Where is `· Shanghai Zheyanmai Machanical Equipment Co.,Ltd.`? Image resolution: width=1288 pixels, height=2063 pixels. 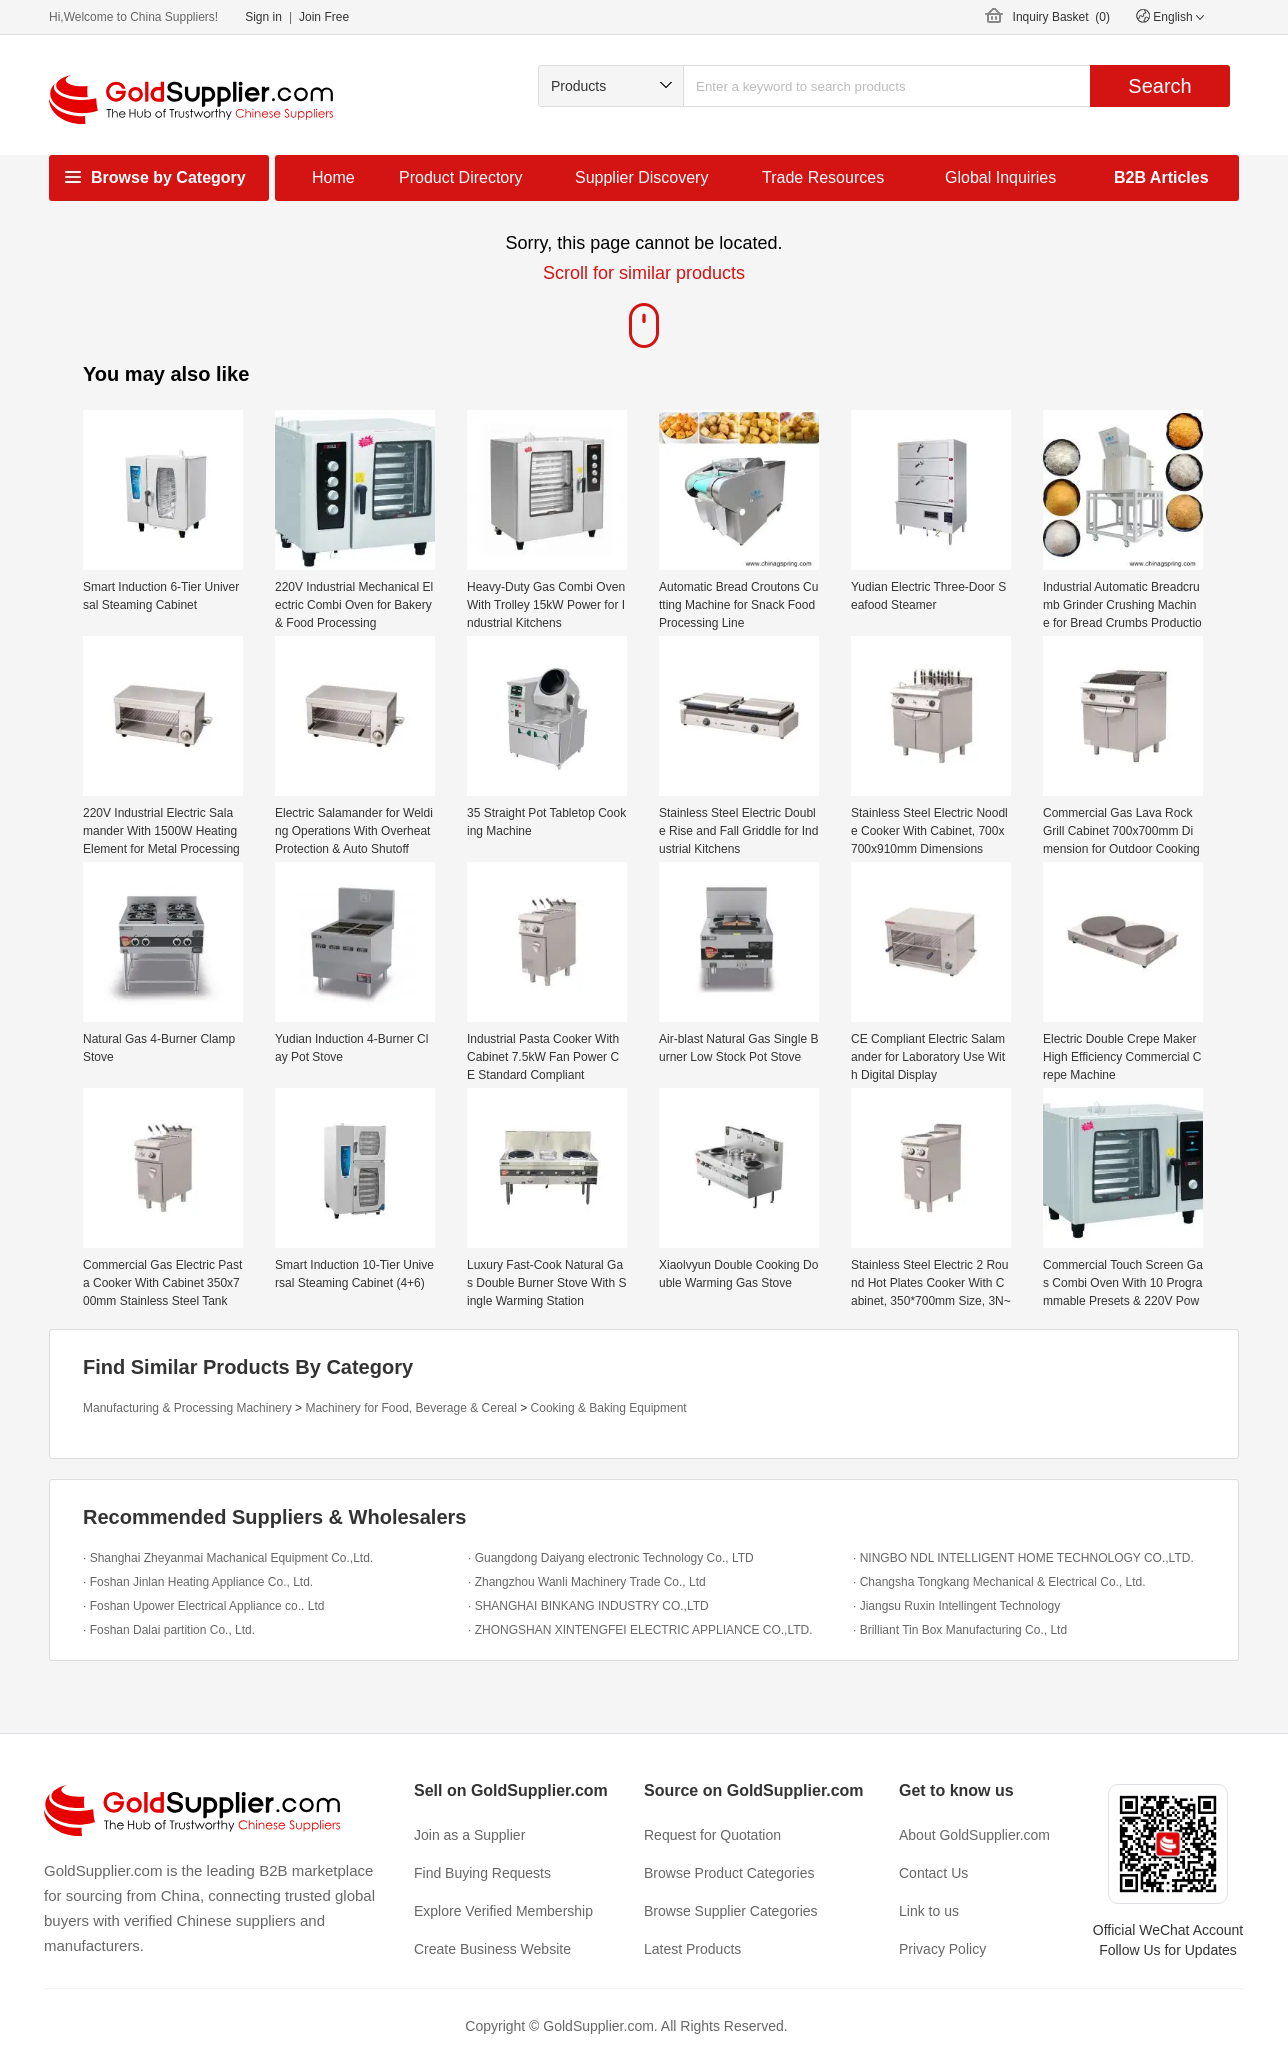 · Shanghai Zheyanmai Machanical Equipment Co.,Ltd. is located at coordinates (228, 1558).